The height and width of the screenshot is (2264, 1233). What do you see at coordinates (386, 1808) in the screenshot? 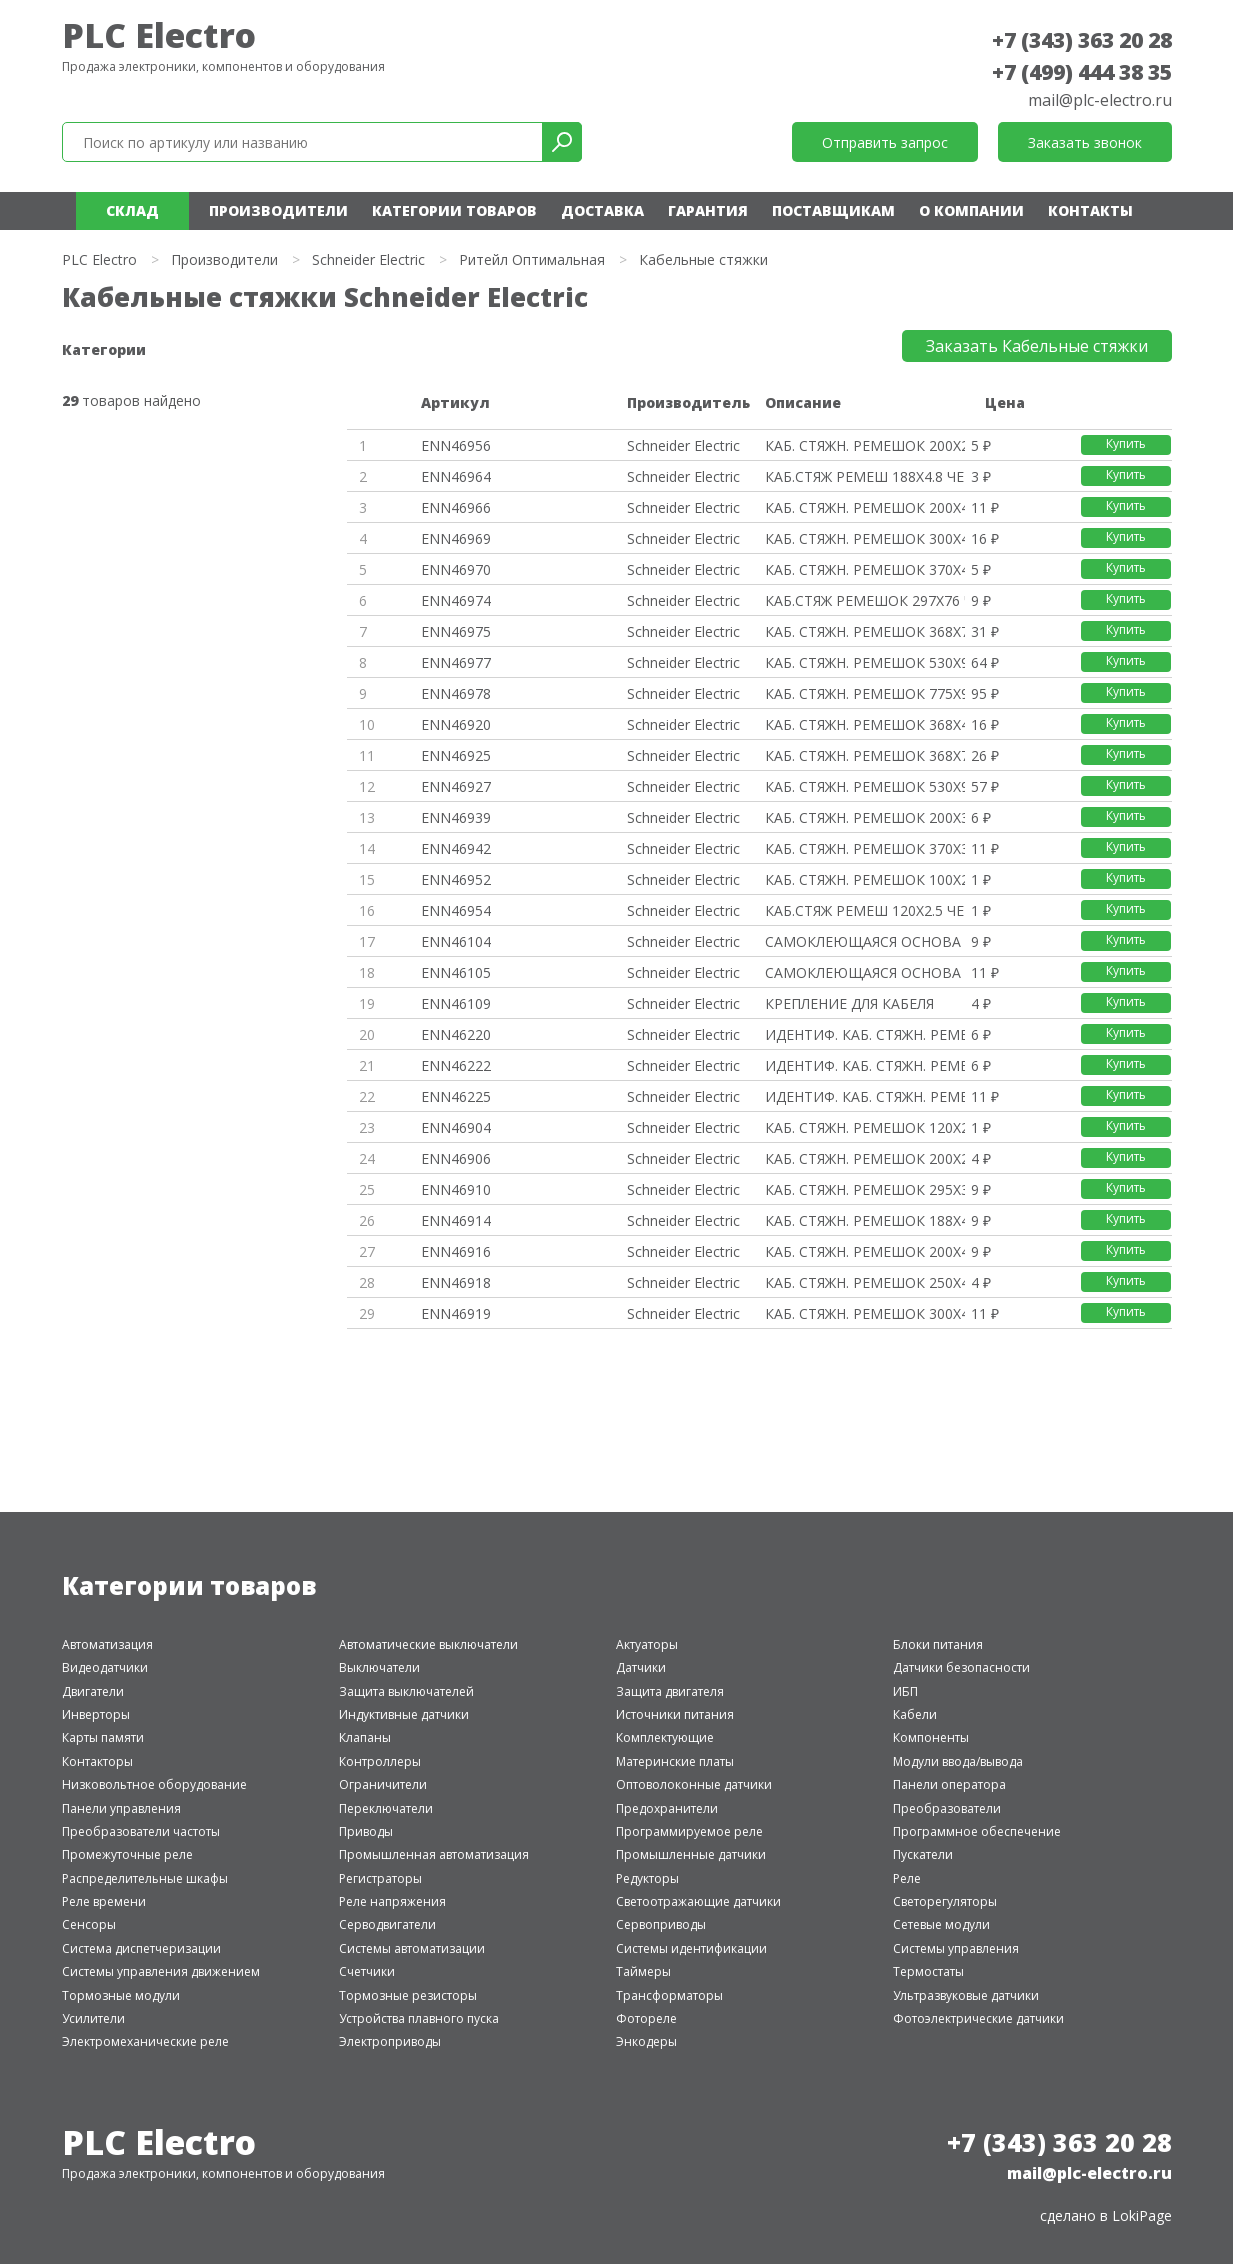
I see `Переключатели` at bounding box center [386, 1808].